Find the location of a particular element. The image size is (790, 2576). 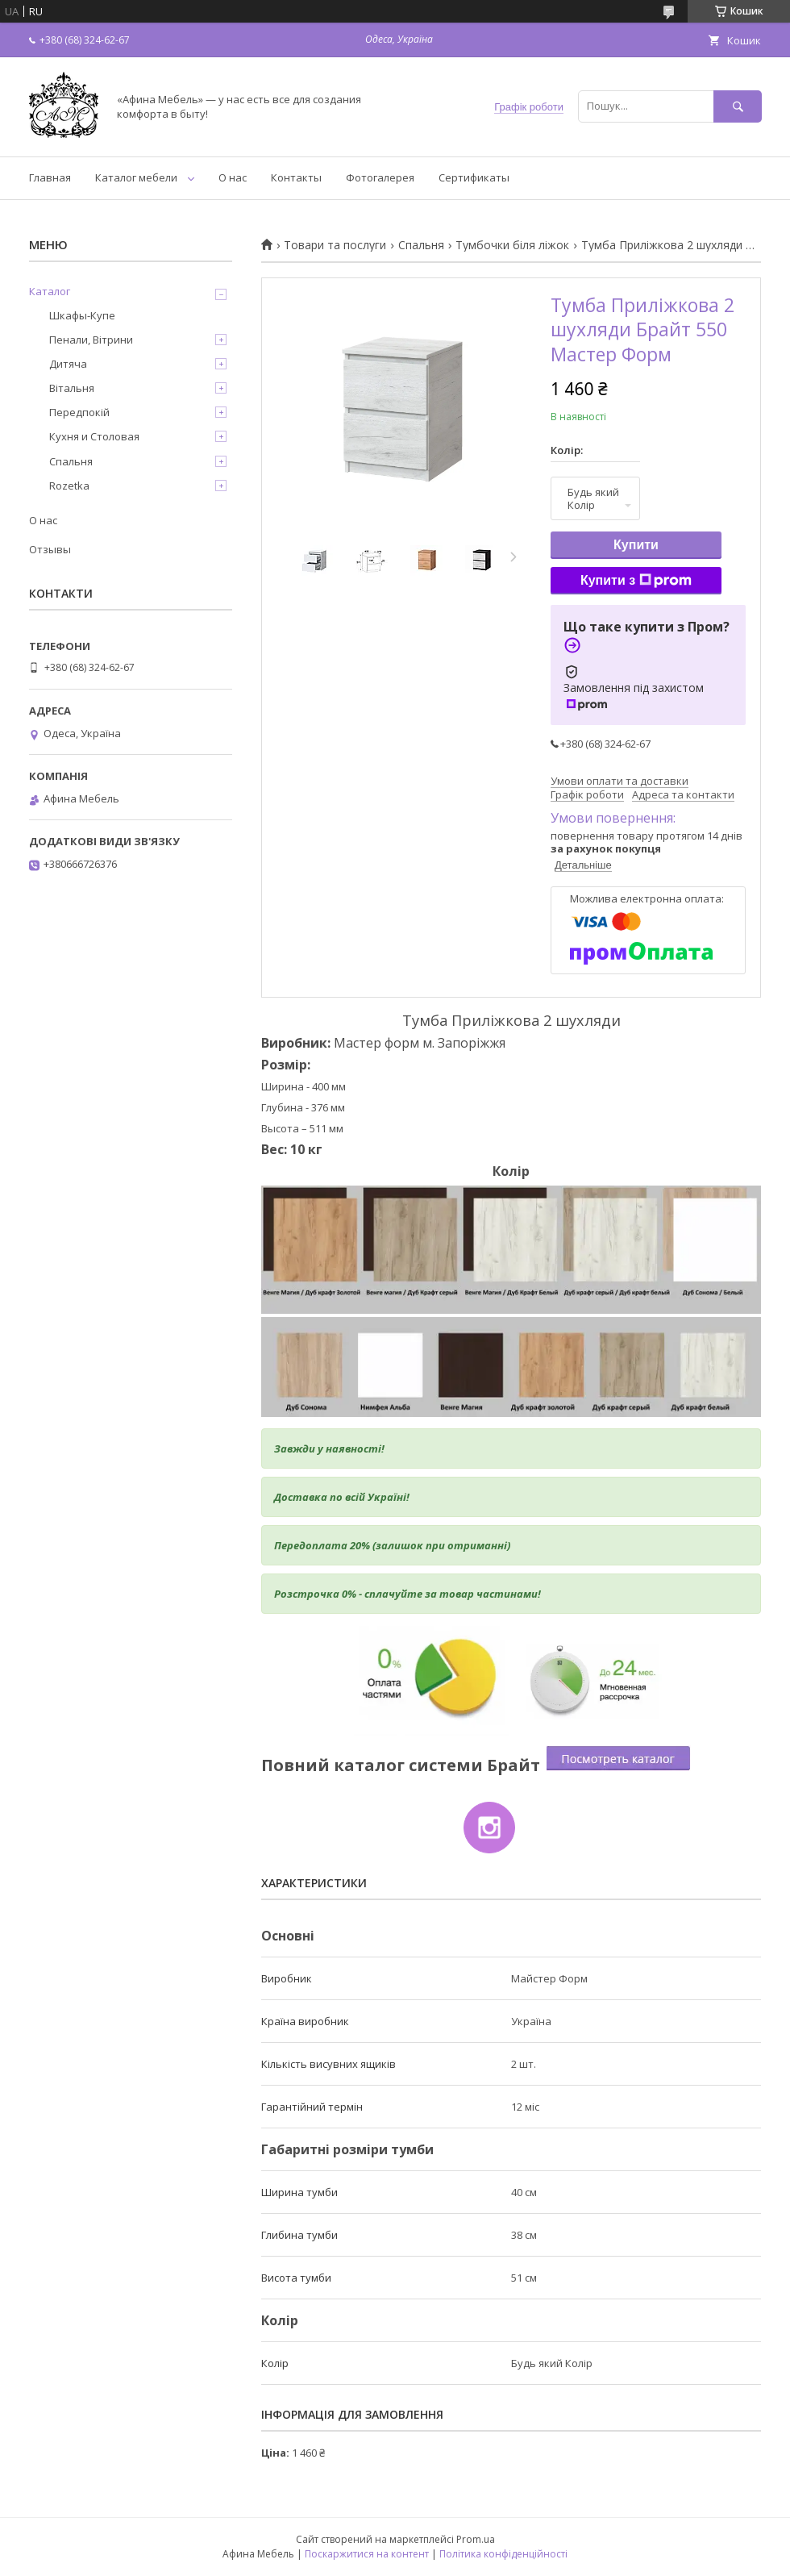

Пенали, Вітрини is located at coordinates (91, 339).